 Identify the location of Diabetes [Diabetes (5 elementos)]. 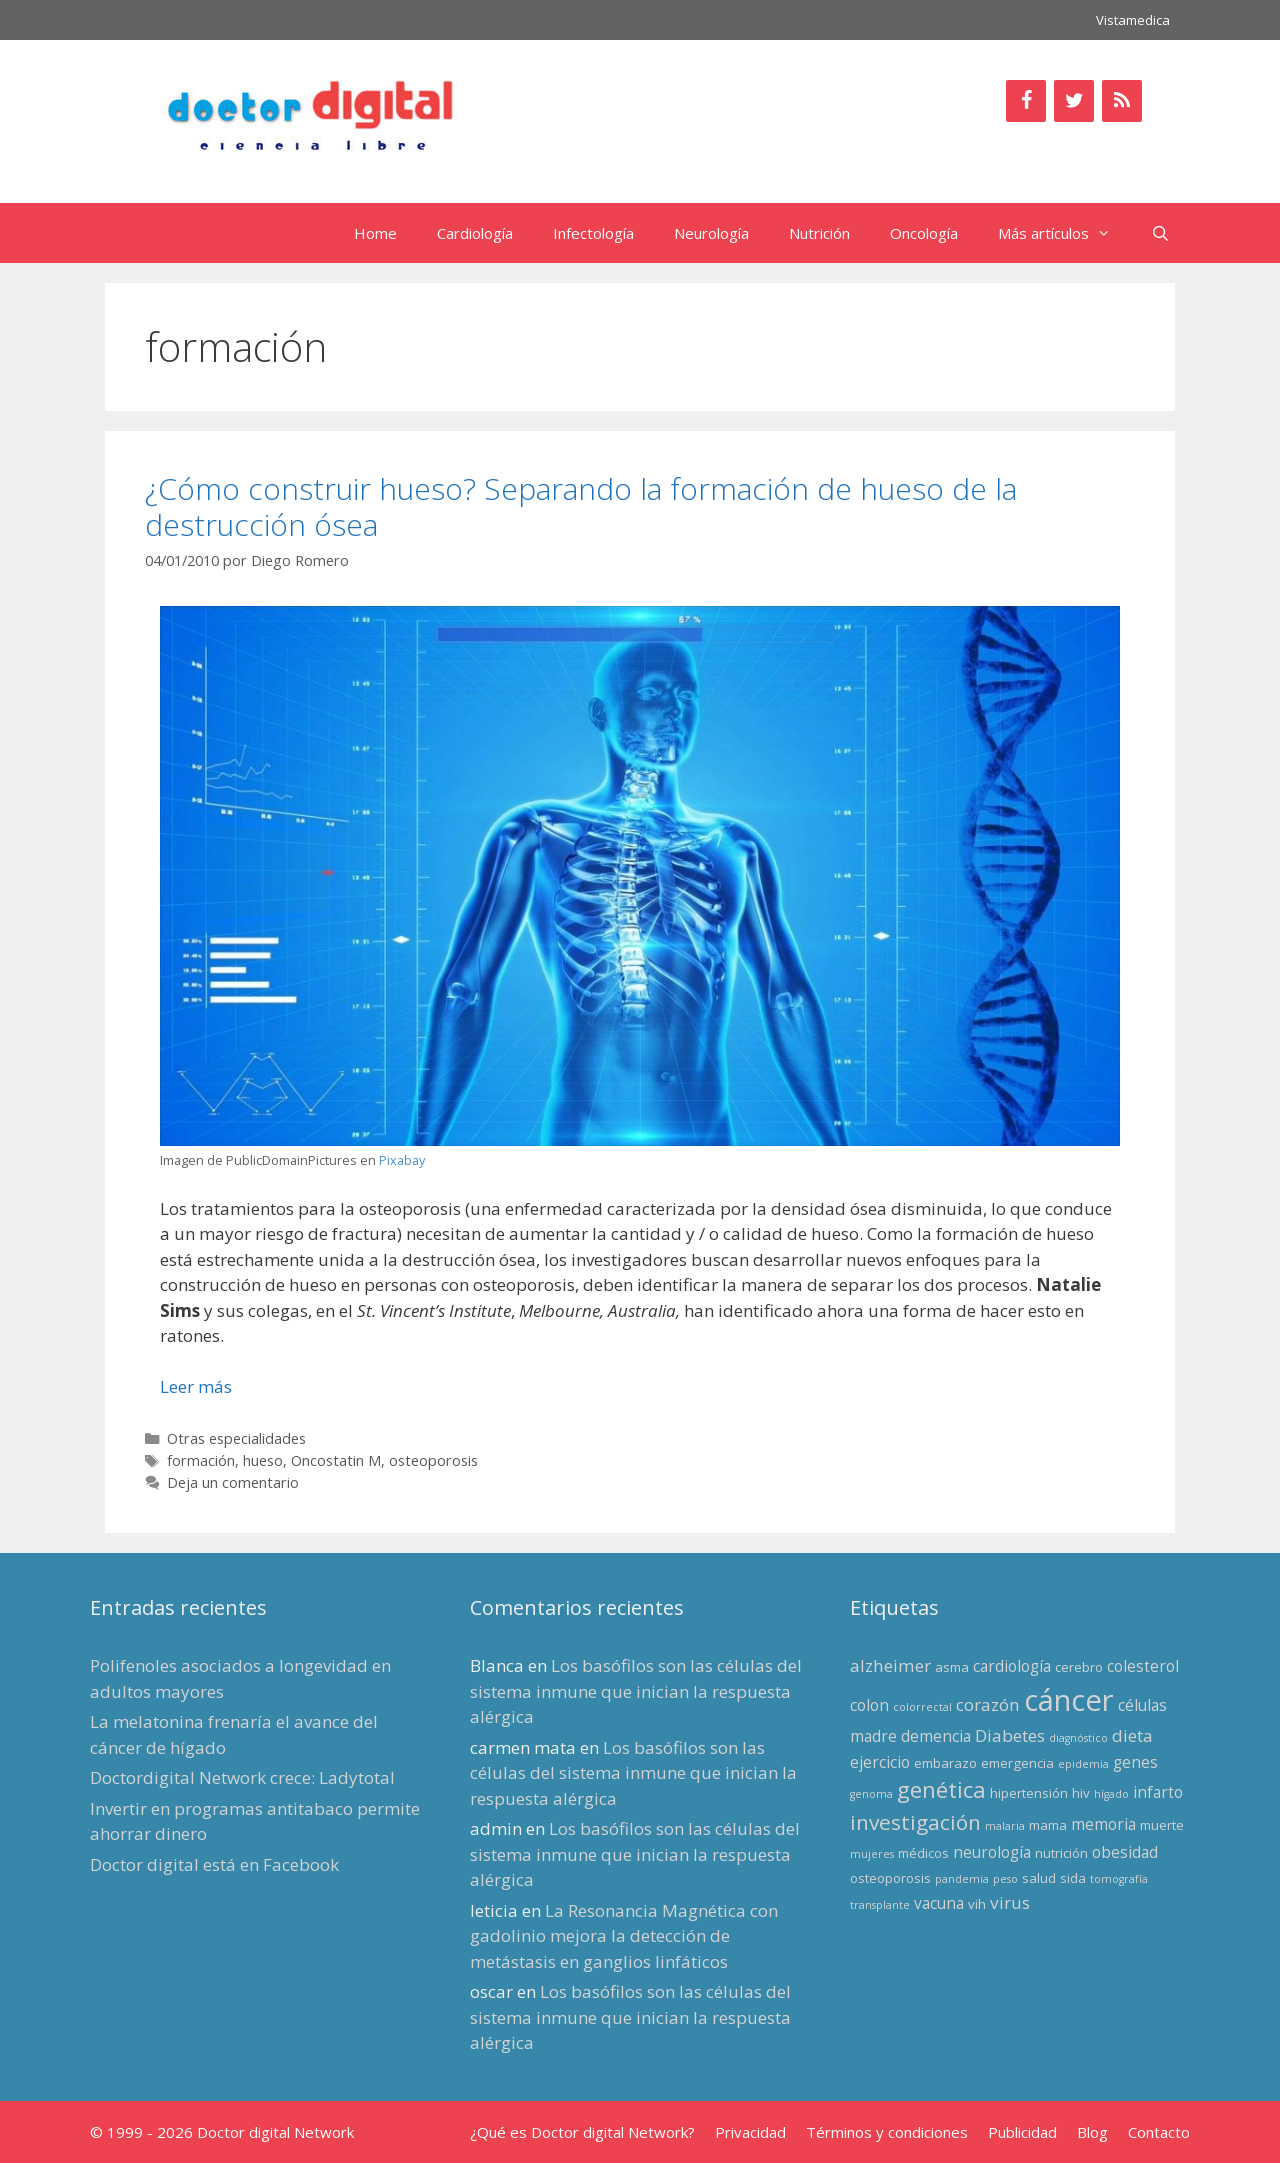
(1010, 1735).